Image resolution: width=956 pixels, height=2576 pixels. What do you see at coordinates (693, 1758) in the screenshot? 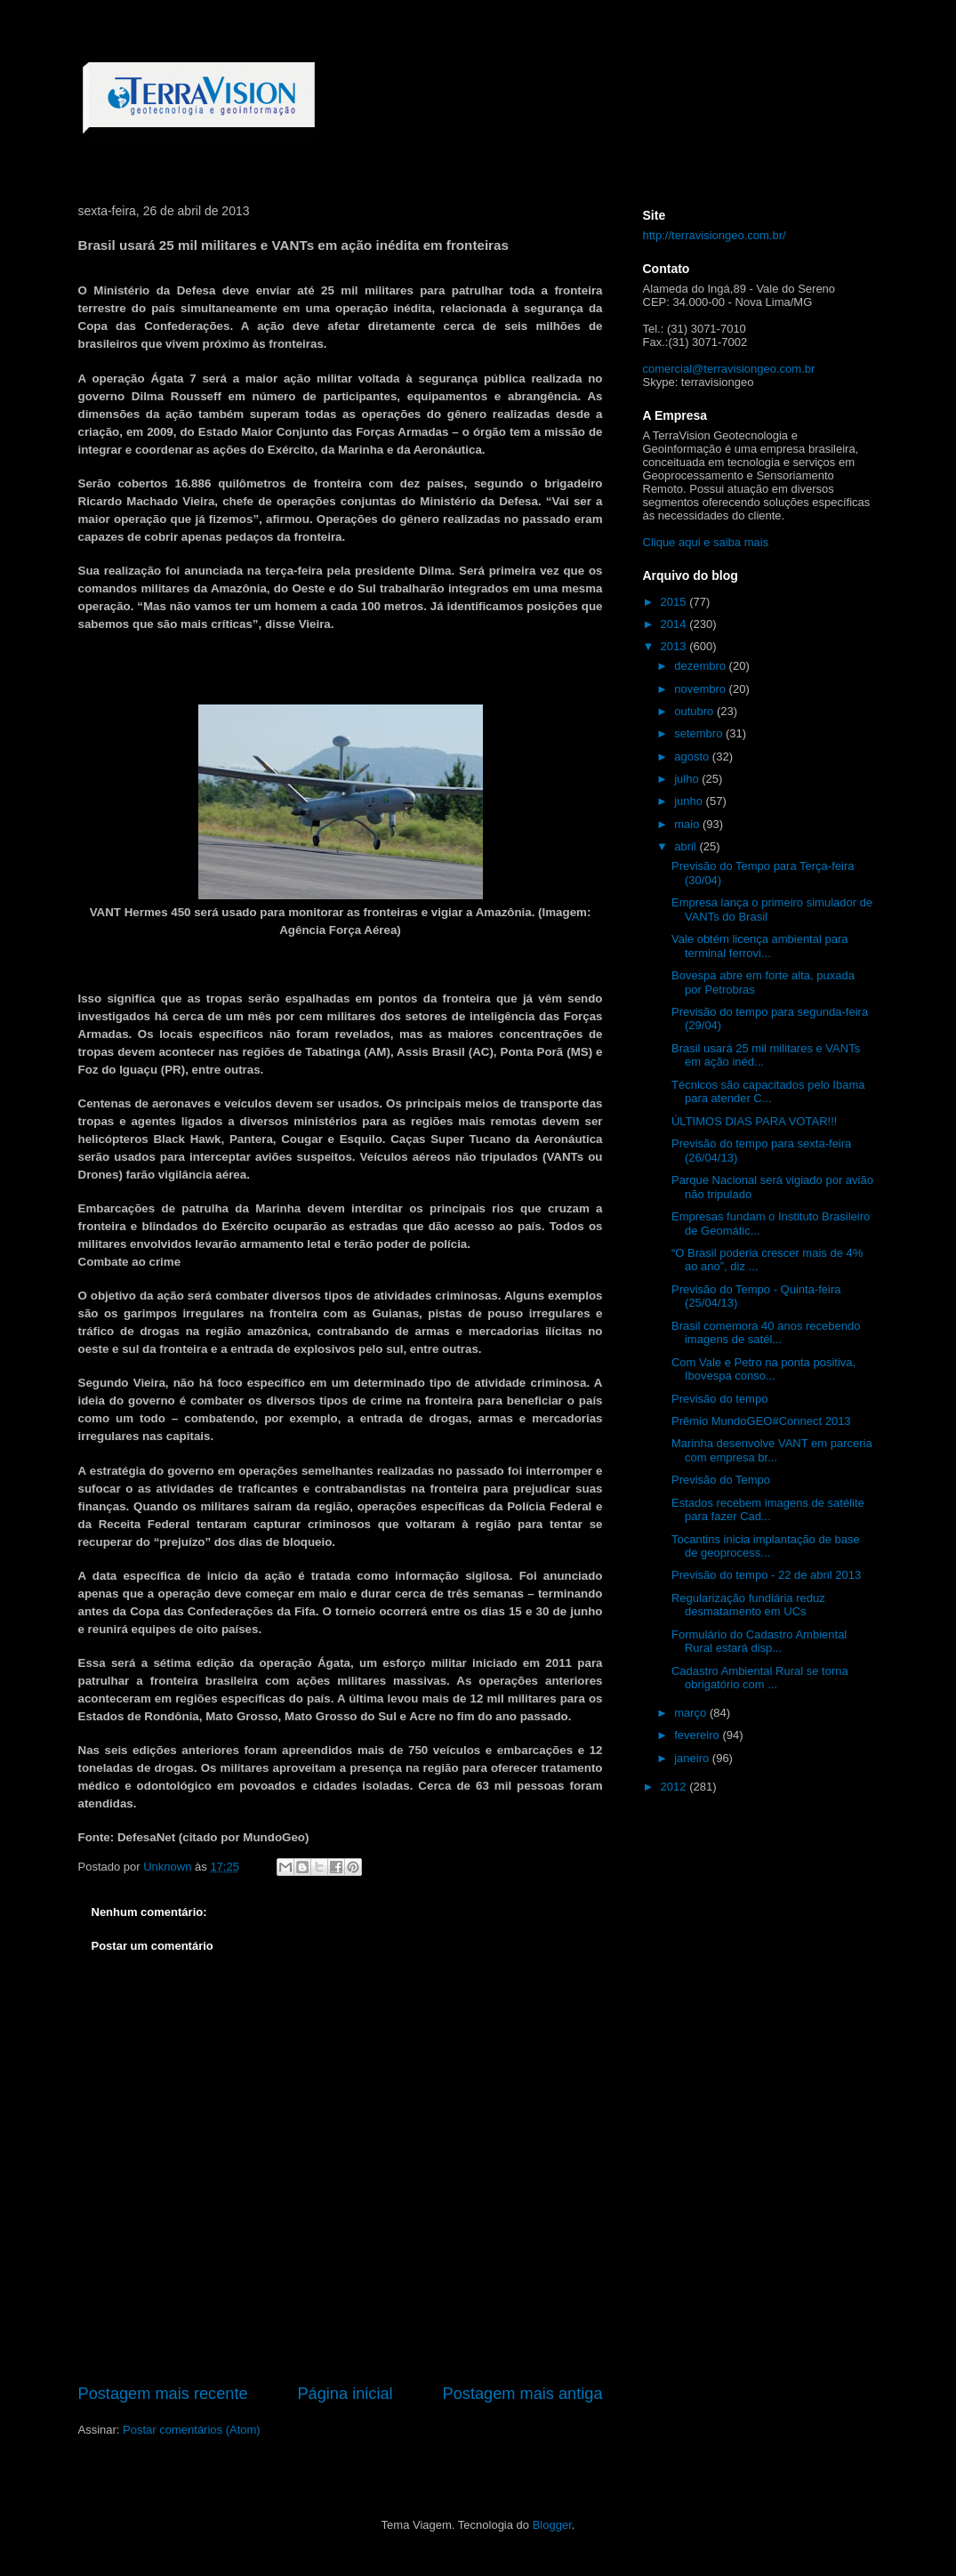
I see `janeiro` at bounding box center [693, 1758].